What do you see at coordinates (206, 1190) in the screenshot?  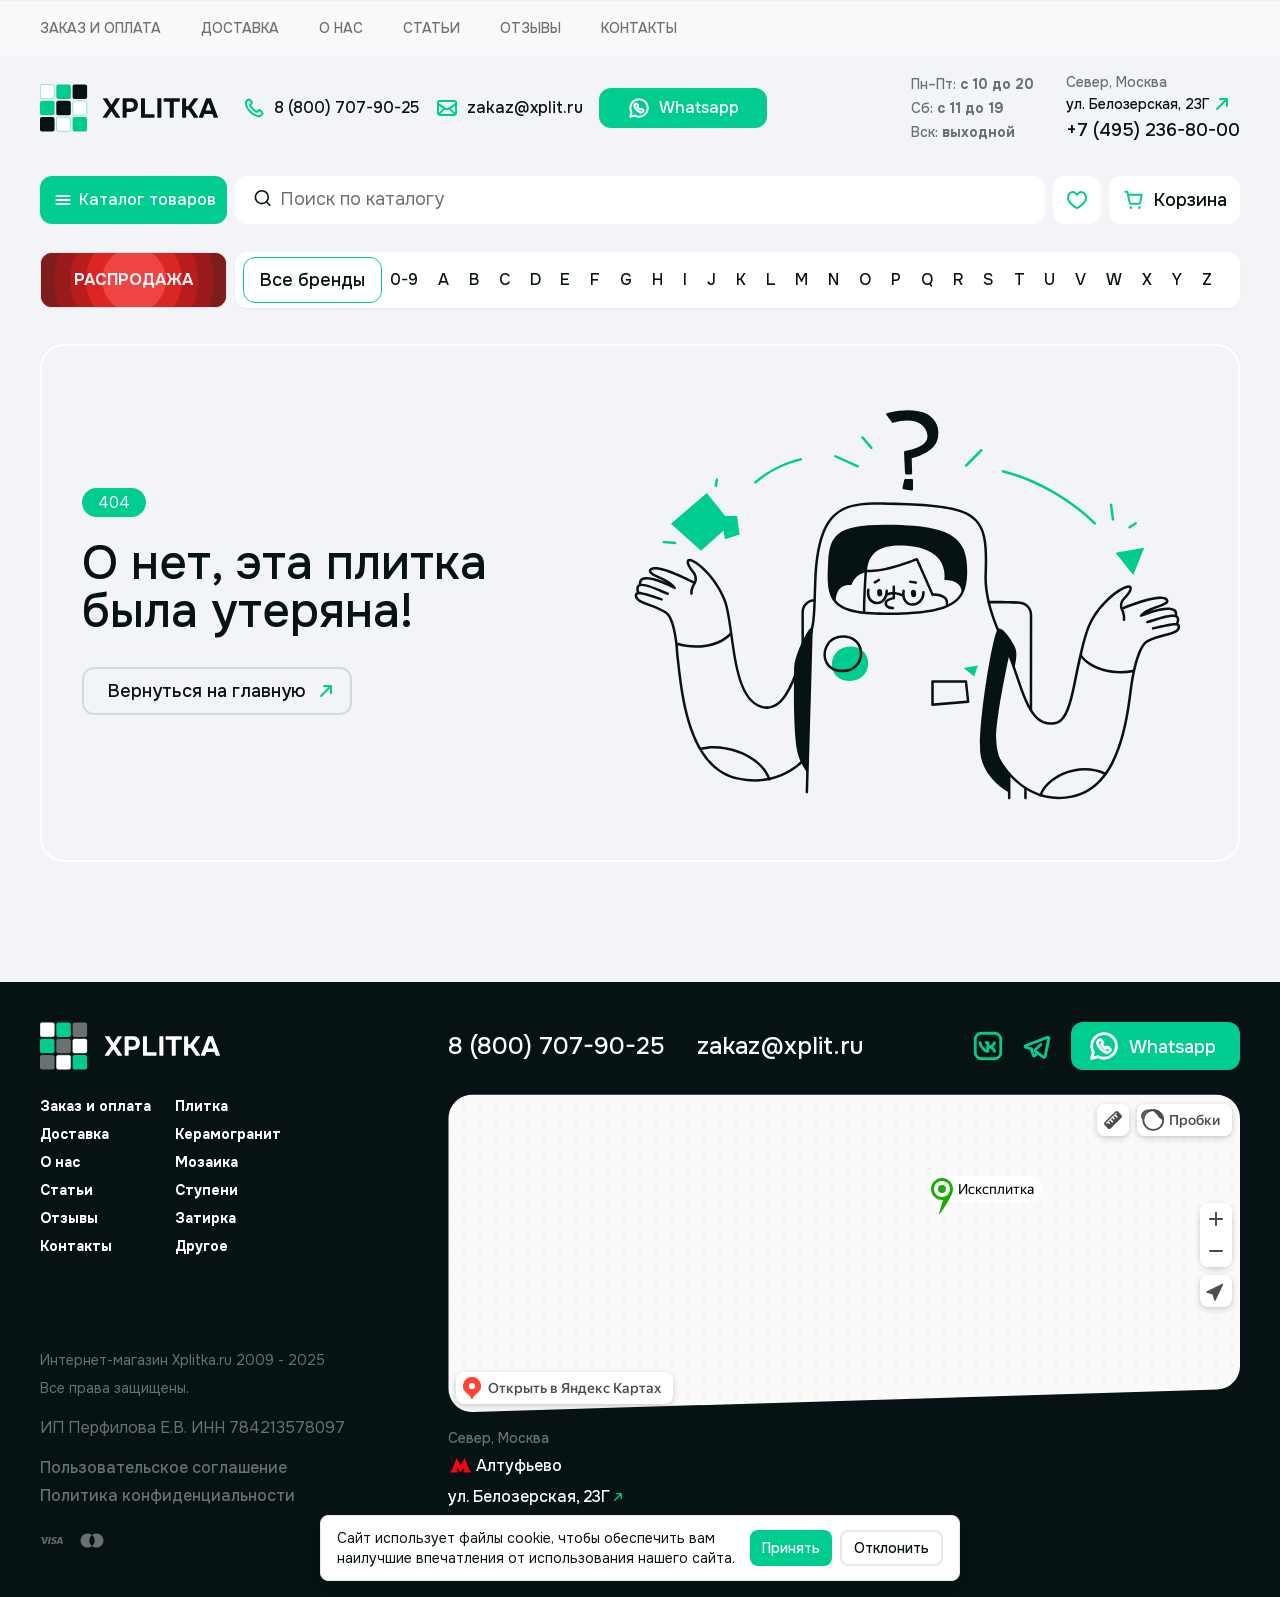 I see `Ступени` at bounding box center [206, 1190].